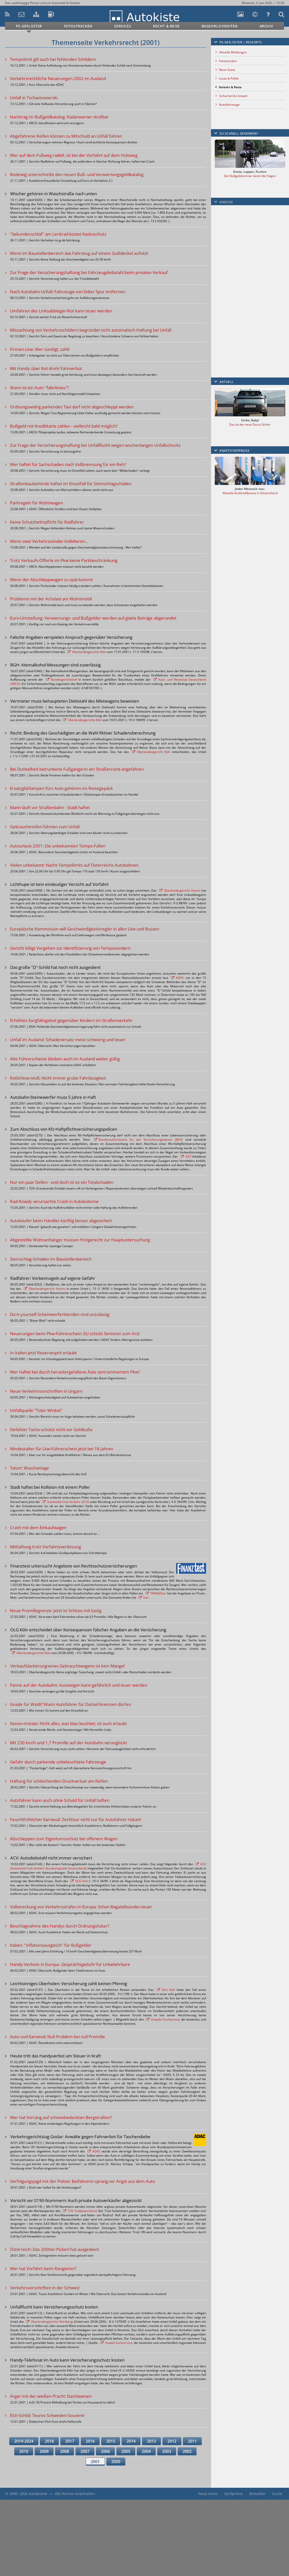 This screenshot has width=289, height=2576. I want to click on Xenon-Imitate: Nicht alles, was blau leuchtet, ist auch erlaubt, so click(68, 1723).